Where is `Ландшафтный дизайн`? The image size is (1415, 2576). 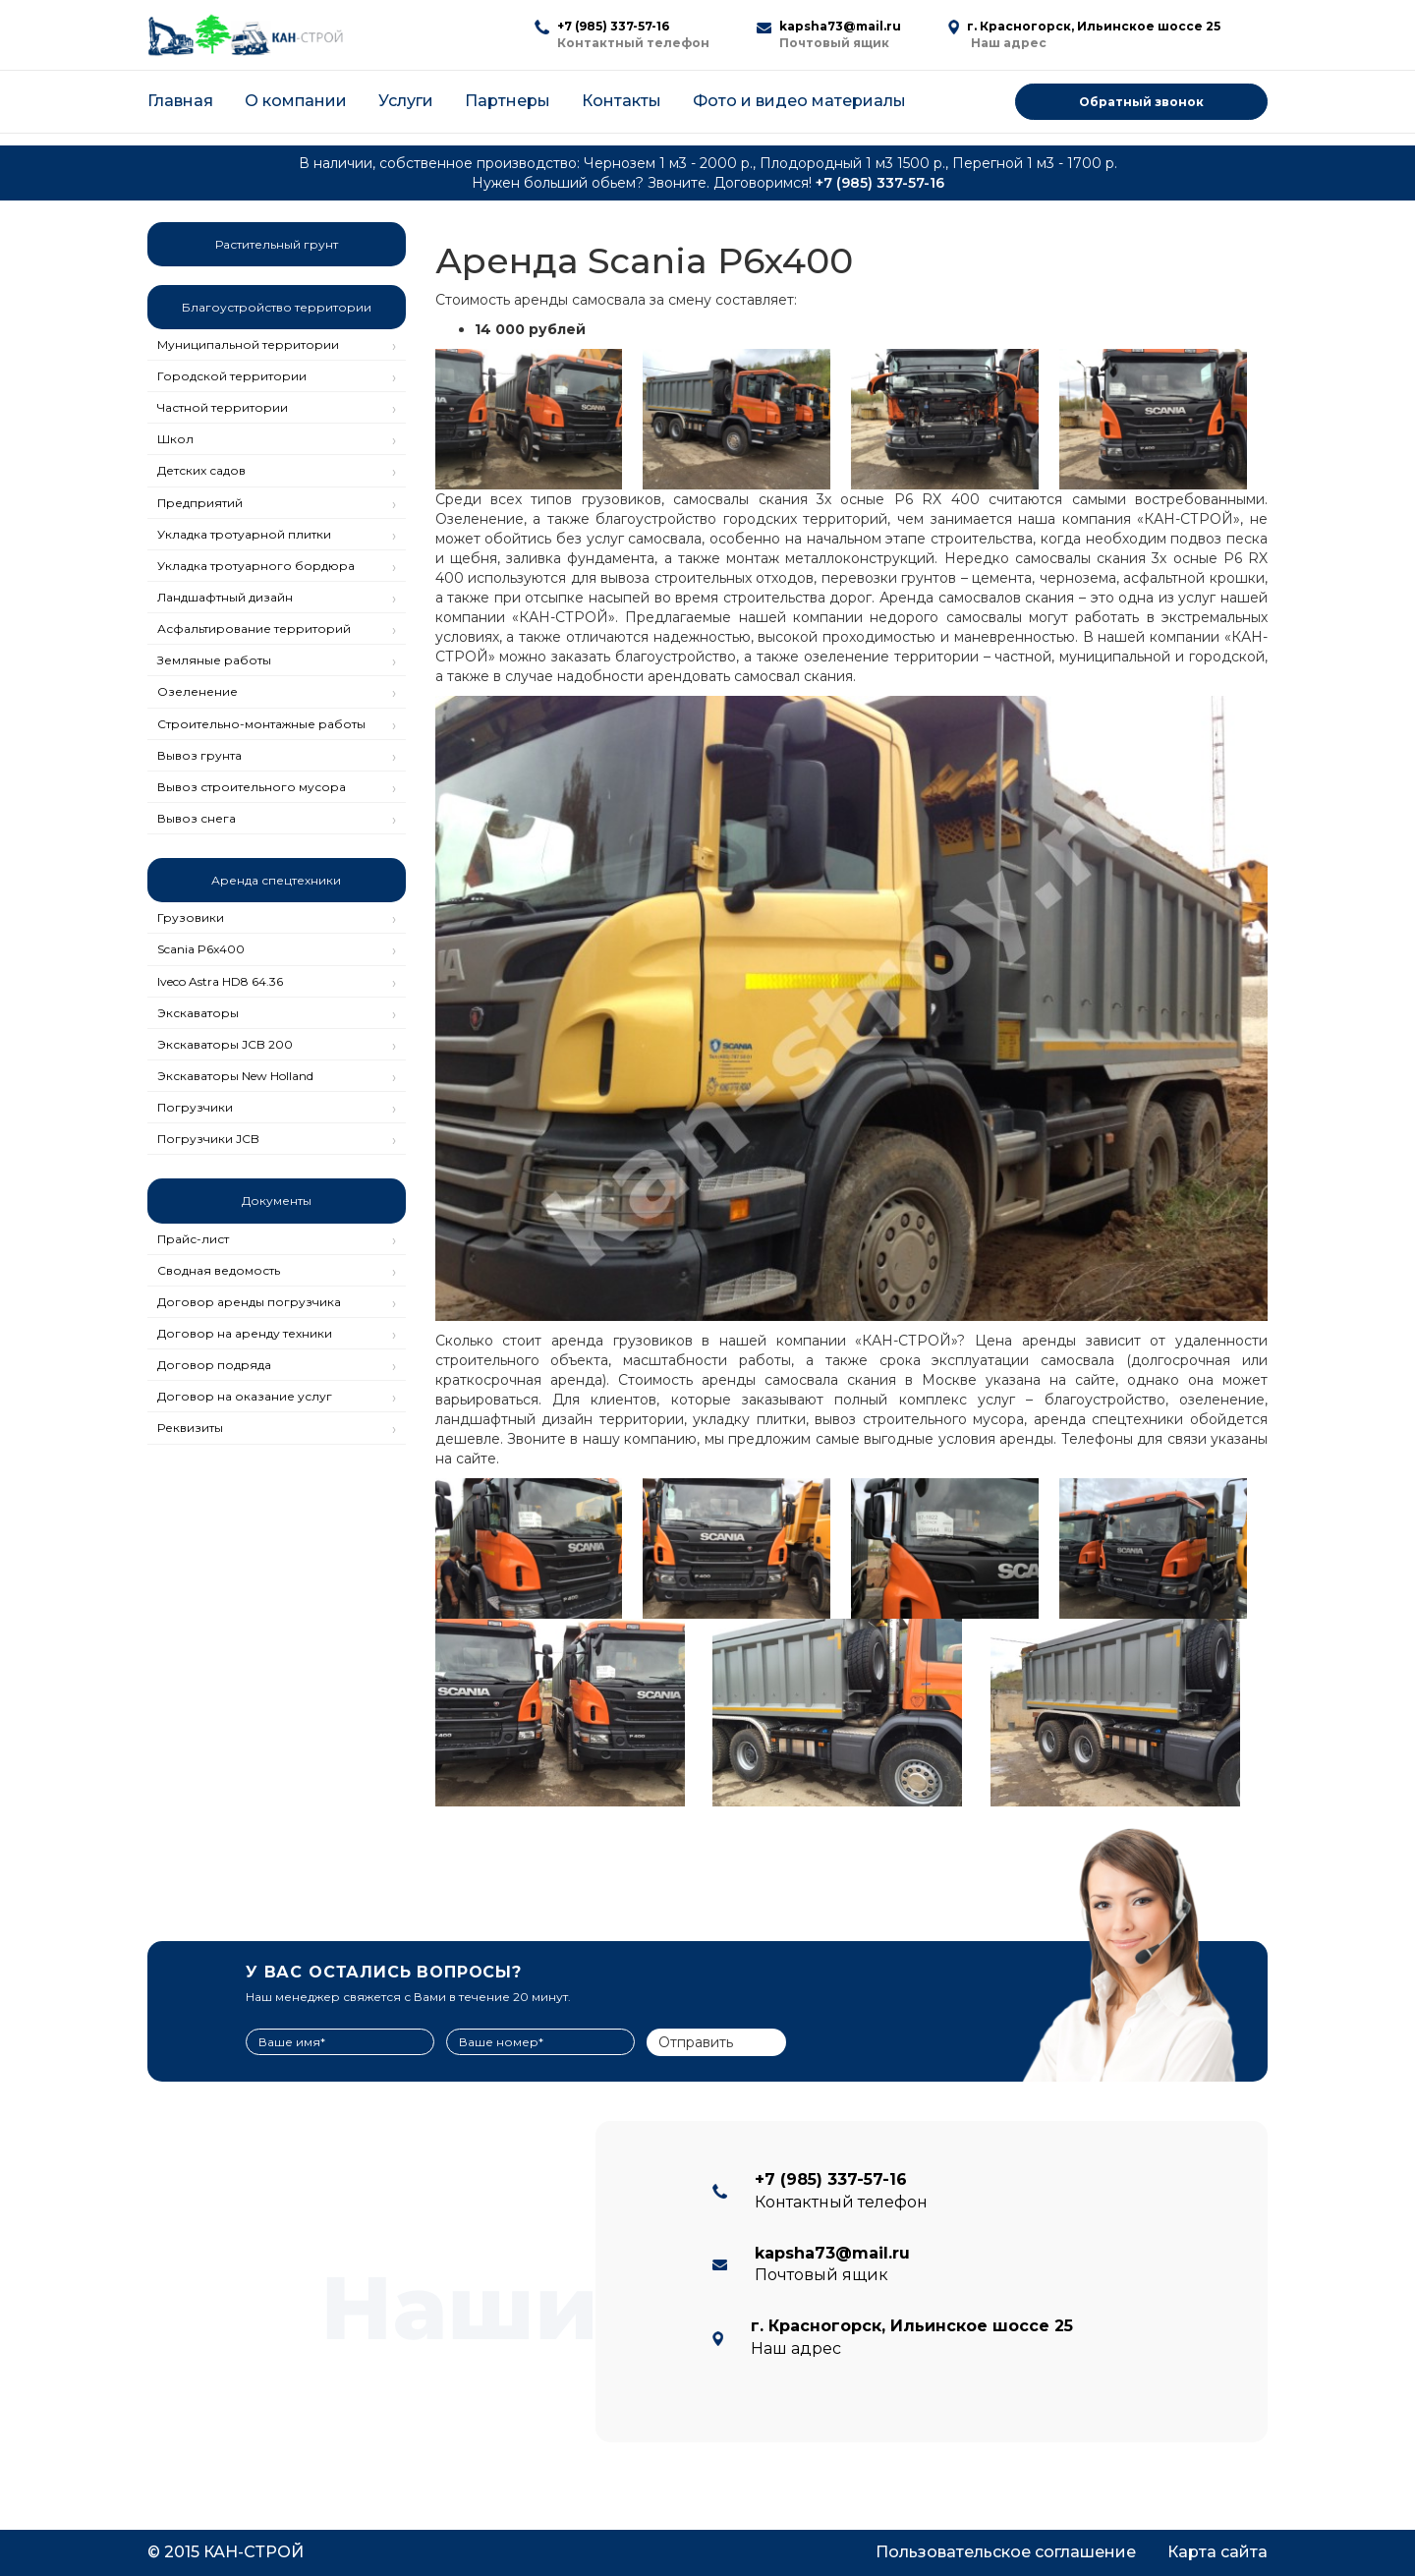
Ландшафтный дизайн is located at coordinates (225, 597).